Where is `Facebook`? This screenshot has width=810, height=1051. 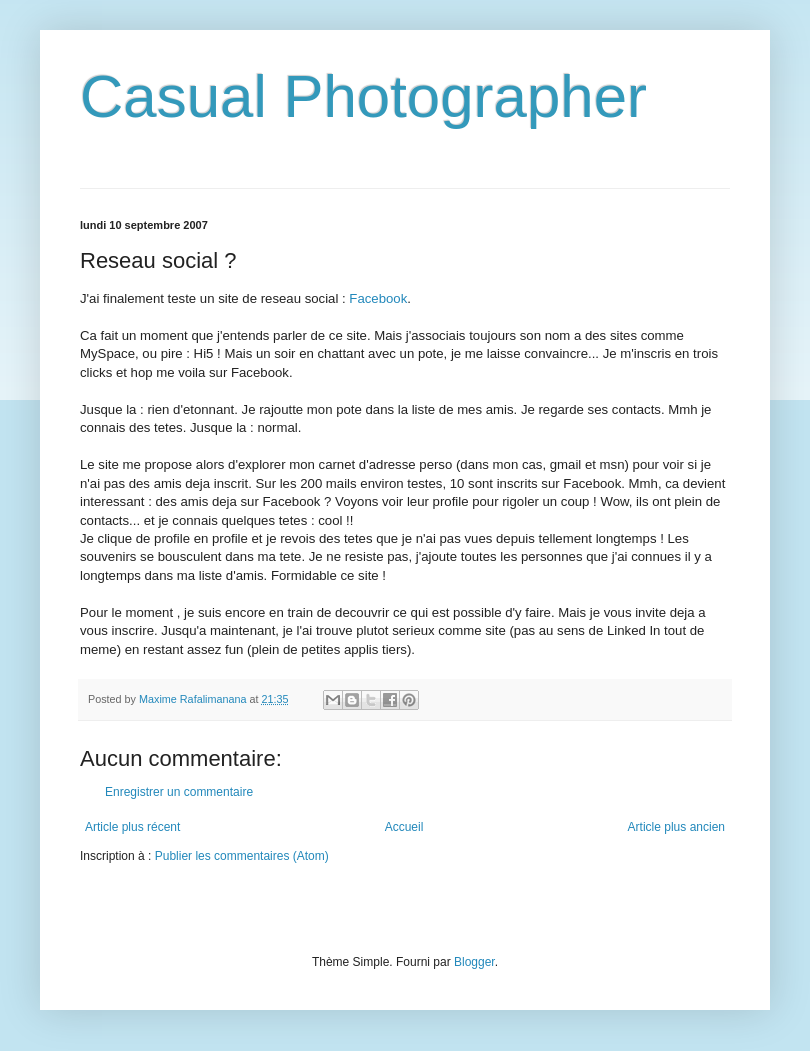 Facebook is located at coordinates (378, 298).